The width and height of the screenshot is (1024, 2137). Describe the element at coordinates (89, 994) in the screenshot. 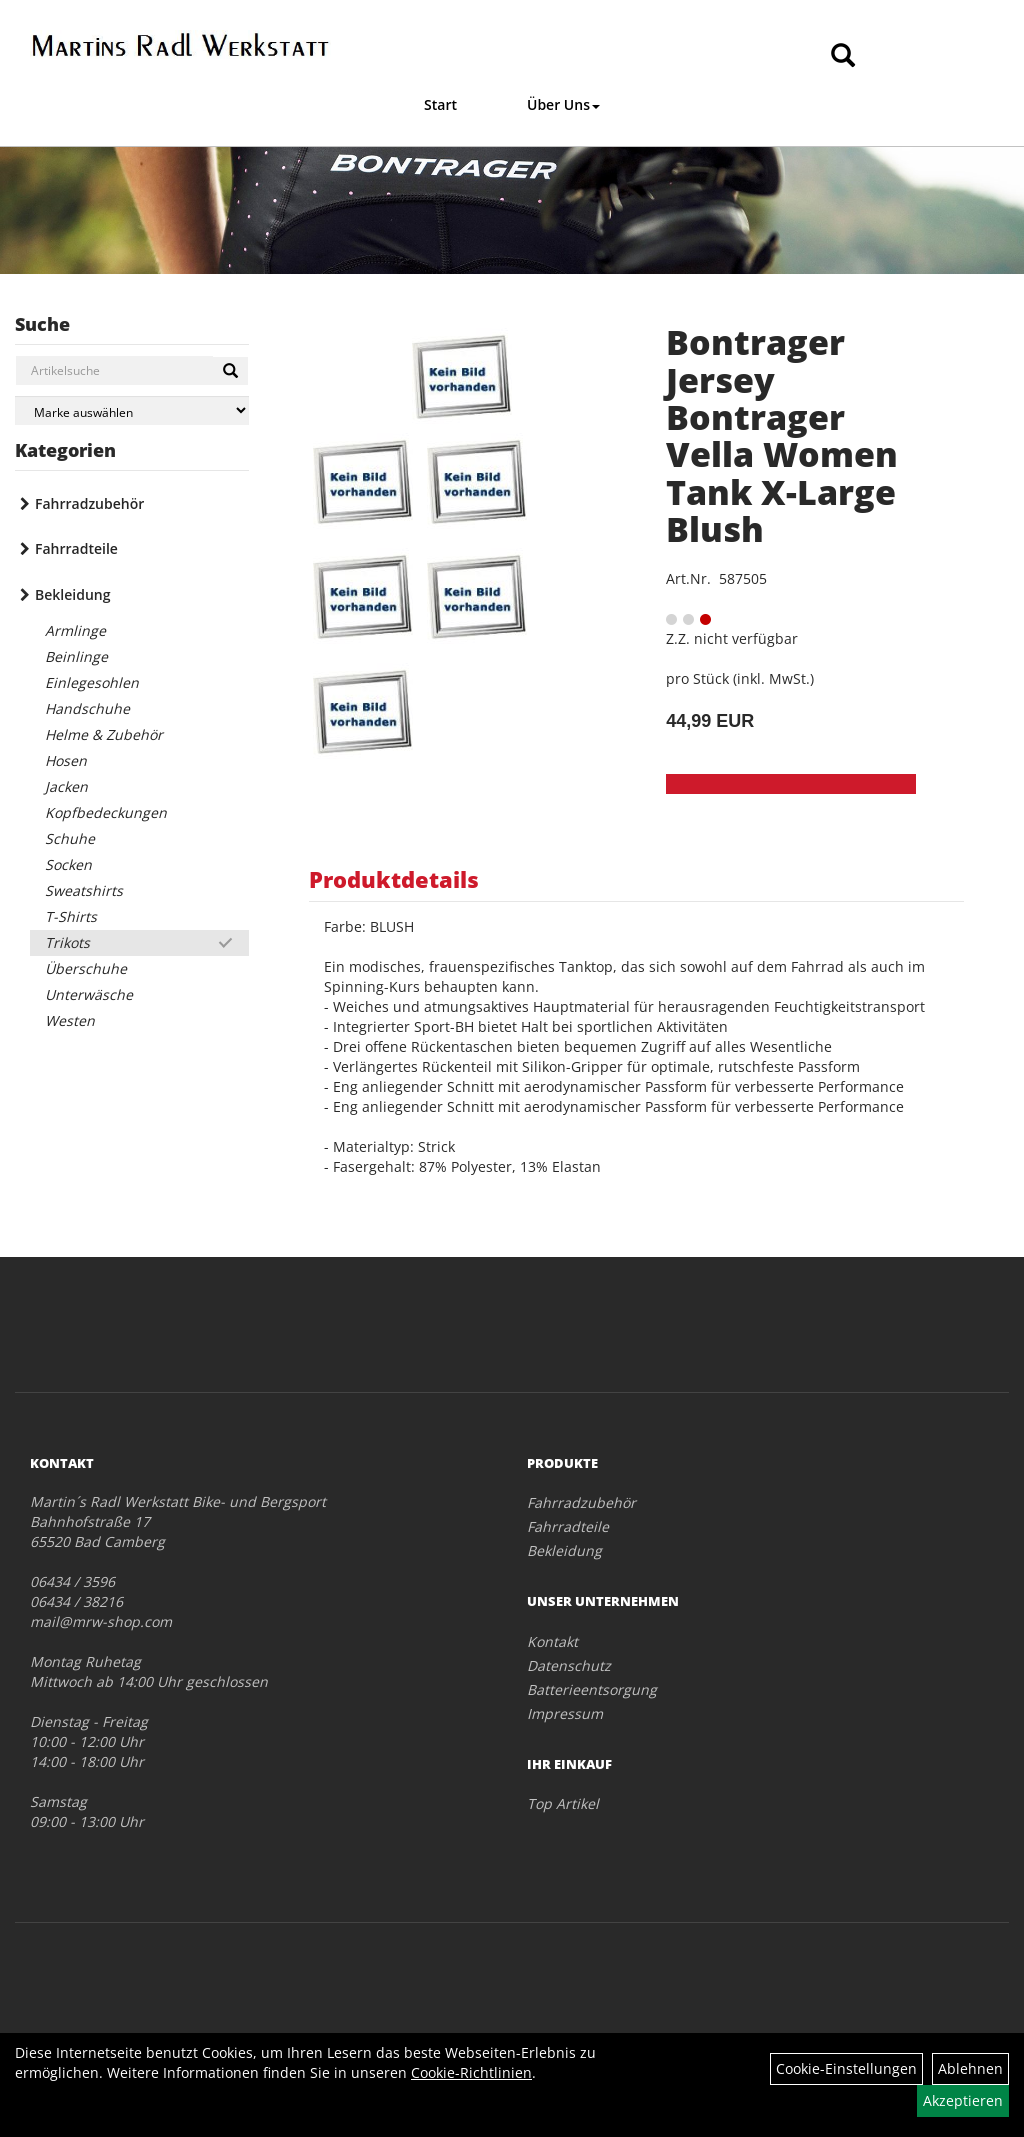

I see `Unterwäsche` at that location.